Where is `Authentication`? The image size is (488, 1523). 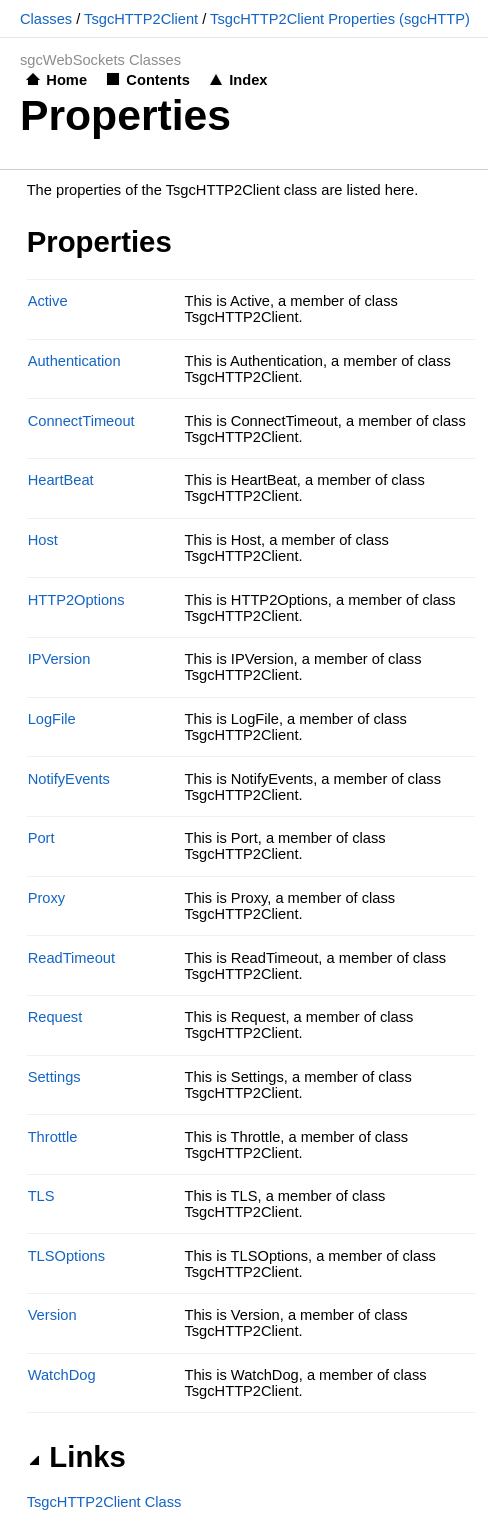 Authentication is located at coordinates (74, 361).